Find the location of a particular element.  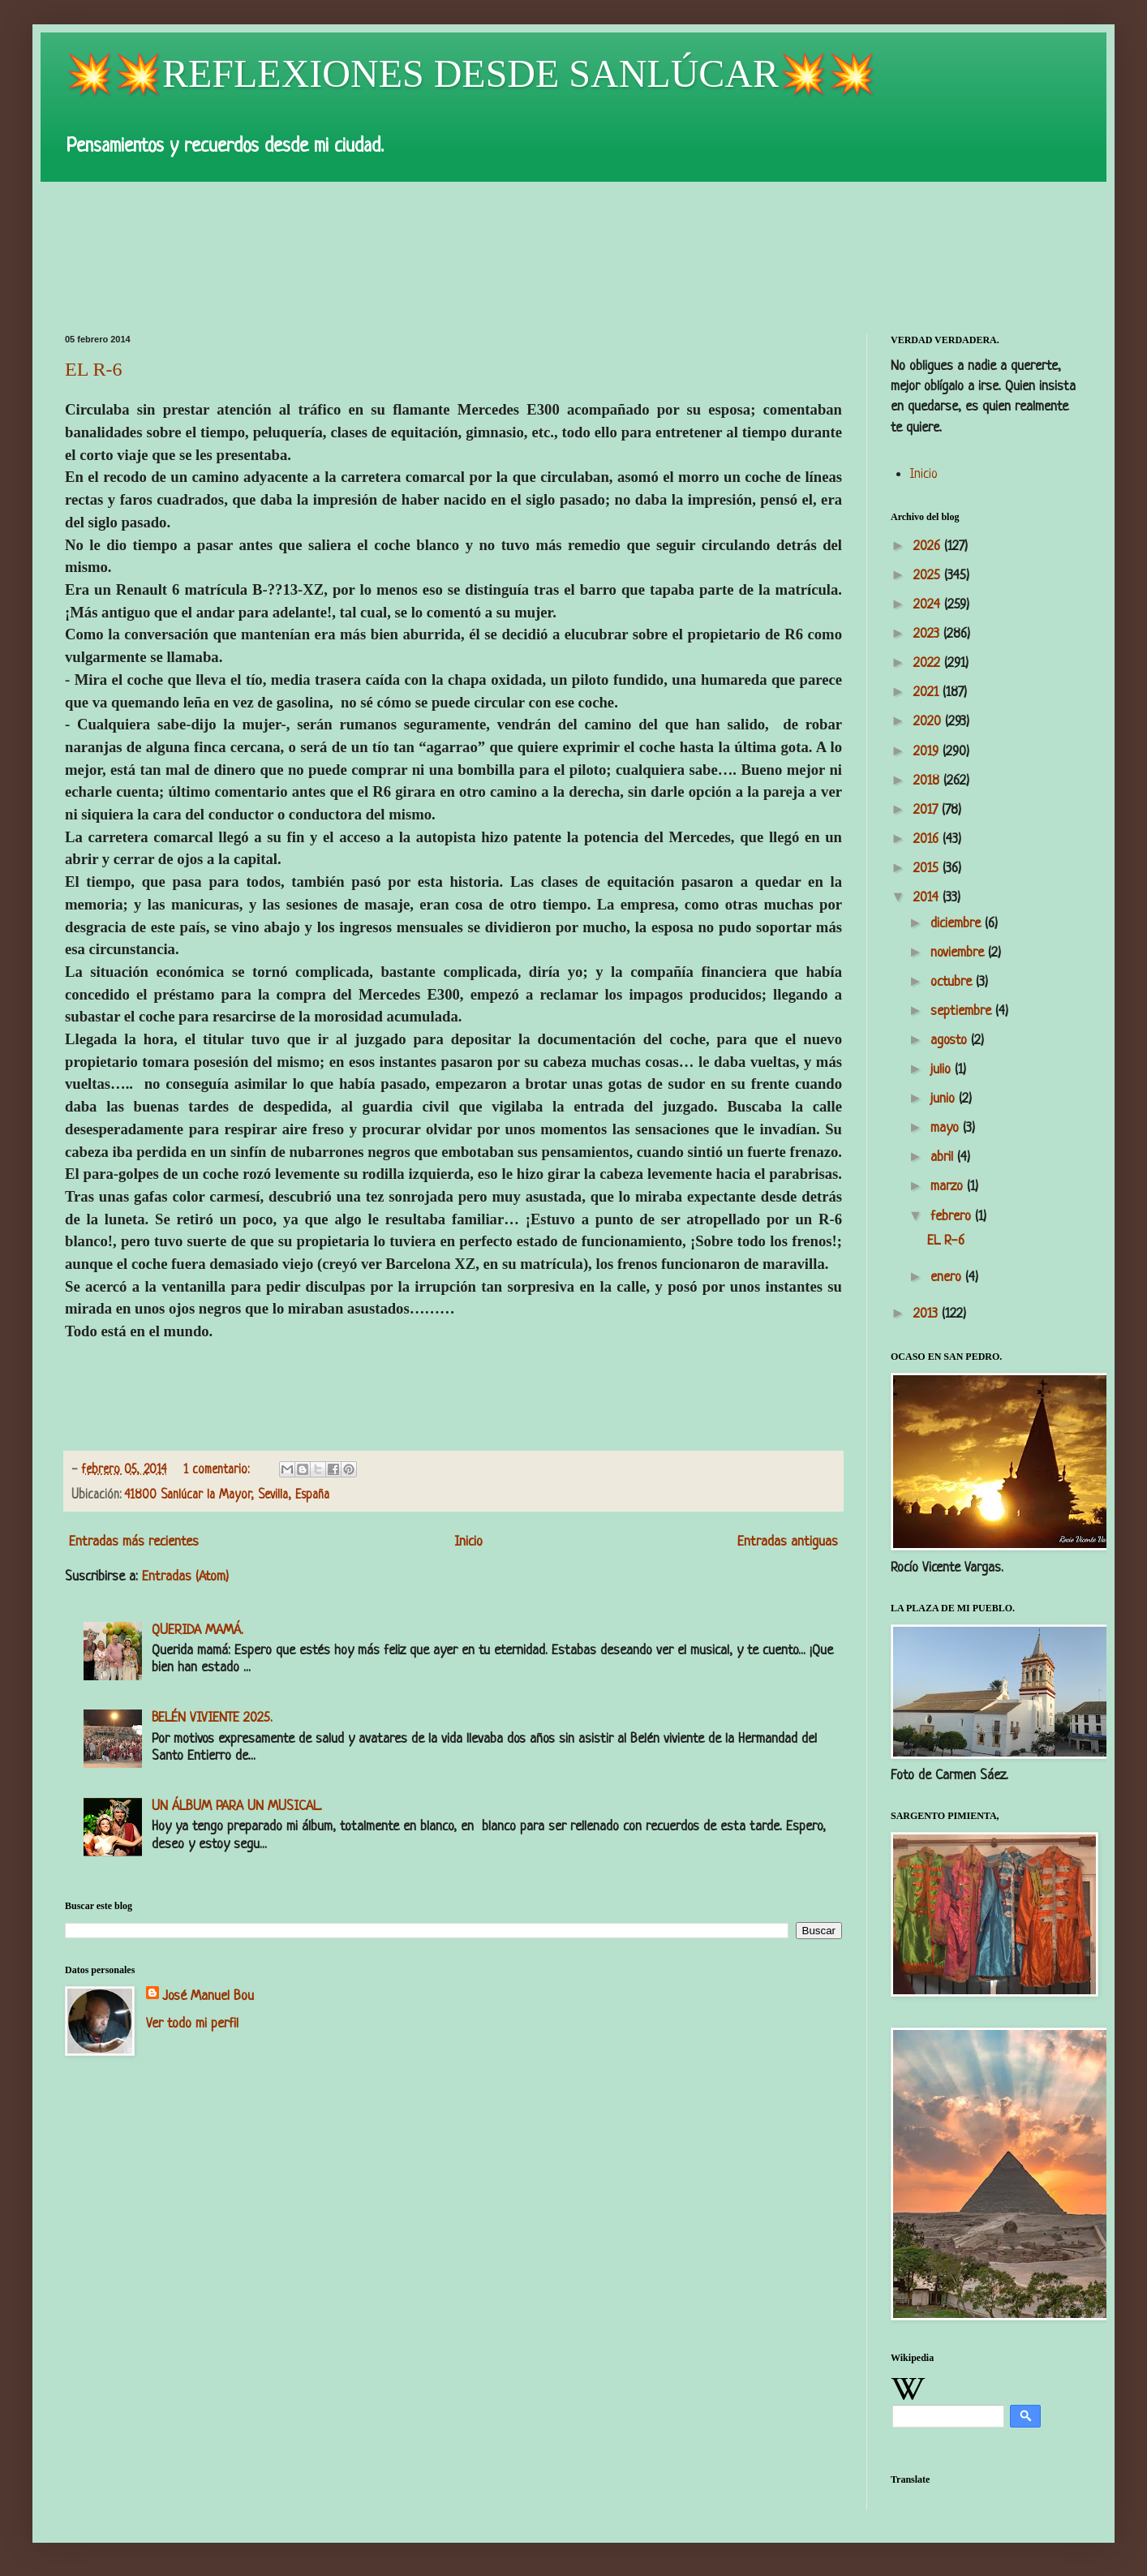

marzo is located at coordinates (948, 1186).